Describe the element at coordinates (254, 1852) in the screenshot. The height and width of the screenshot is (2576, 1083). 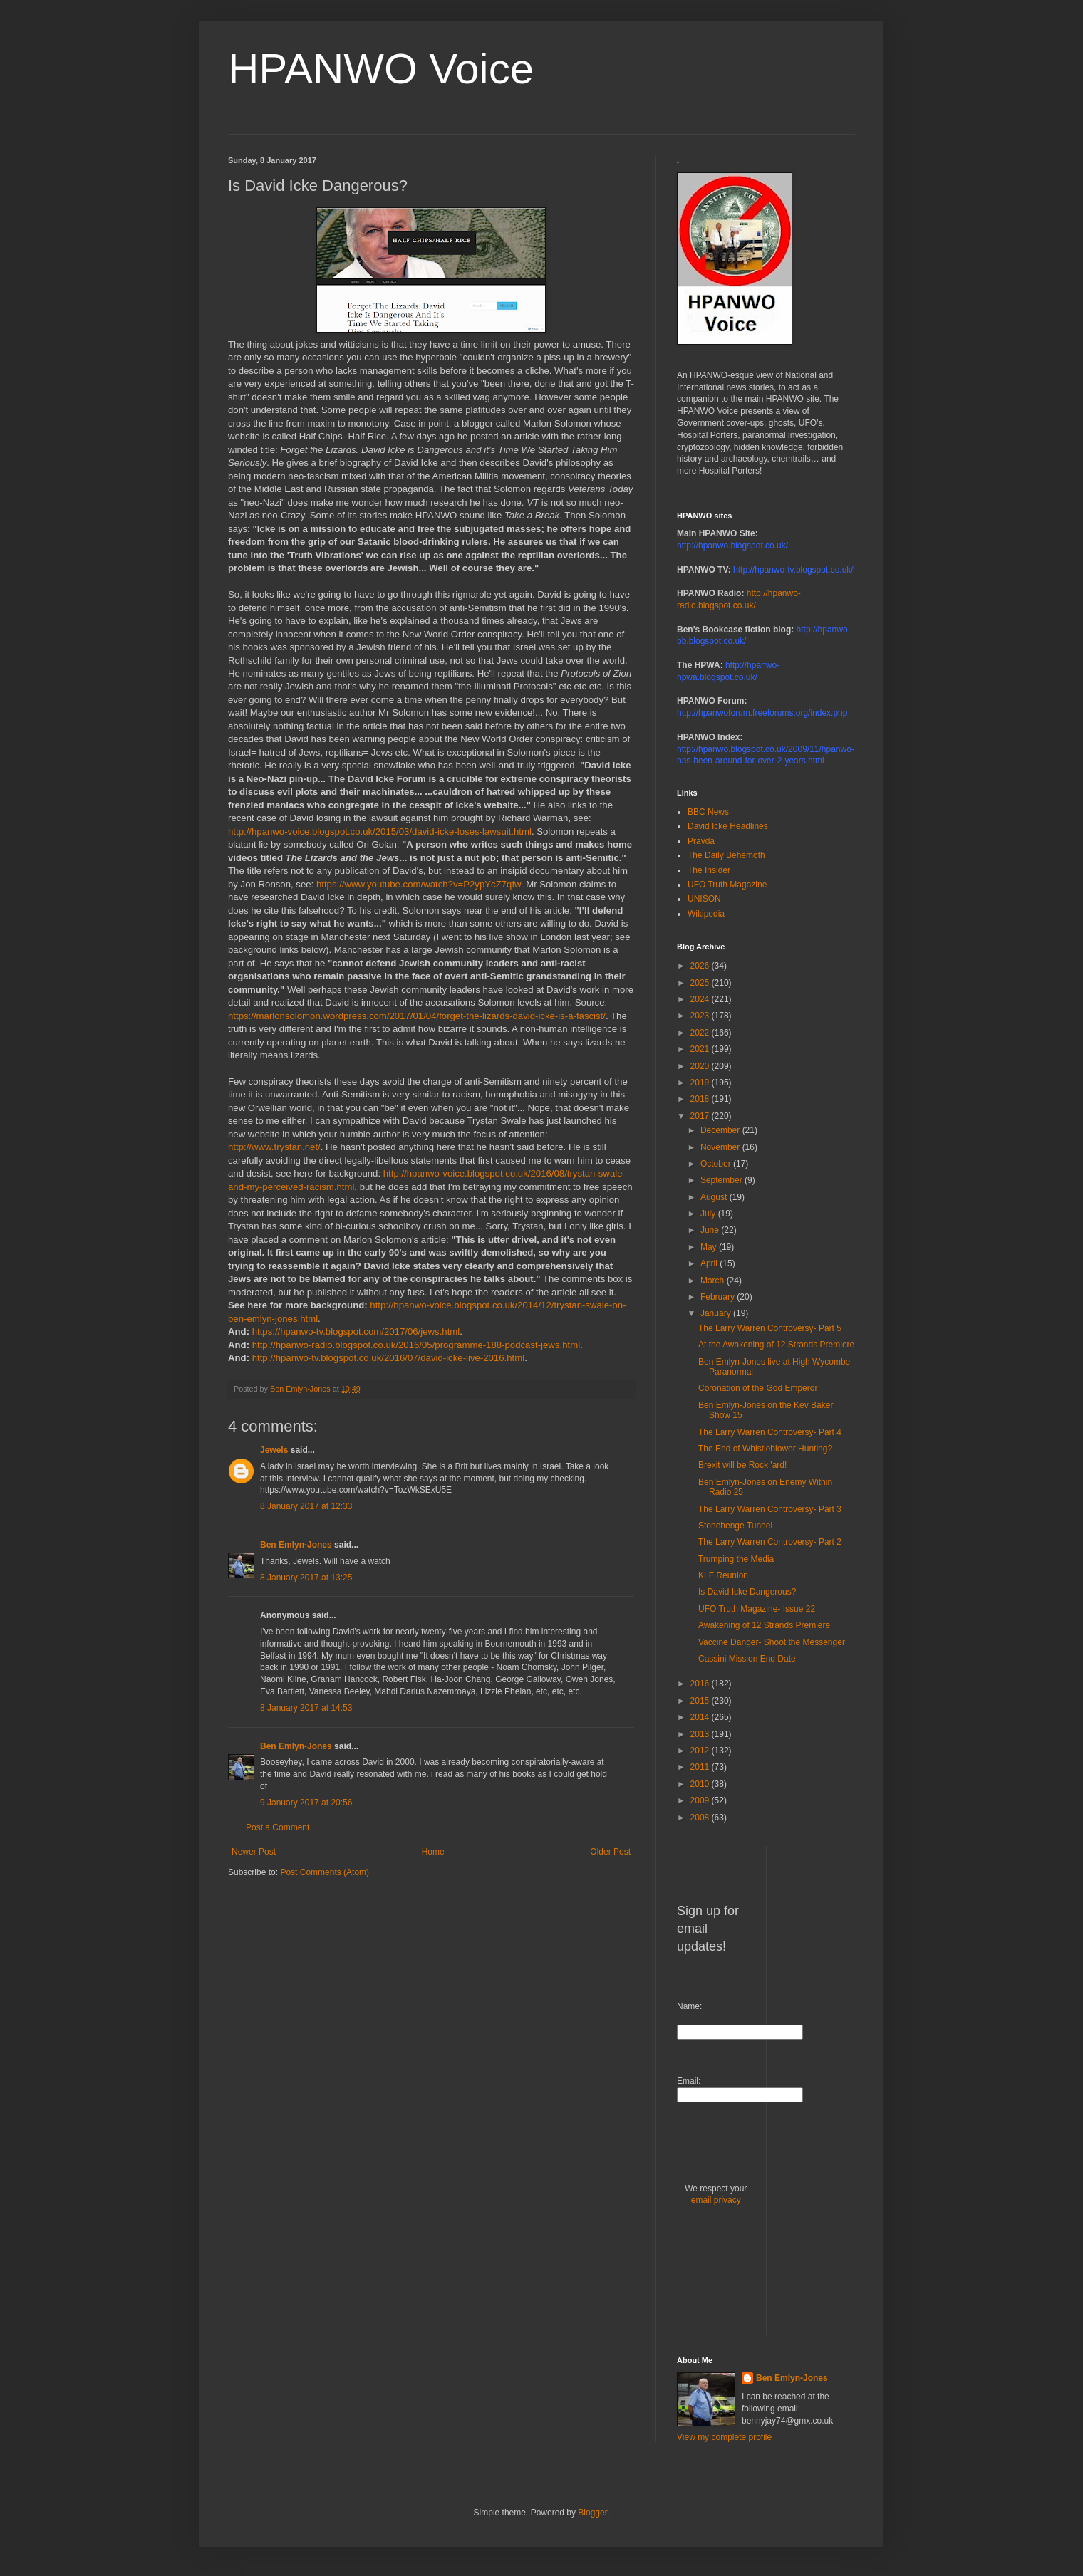
I see `Newer Post` at that location.